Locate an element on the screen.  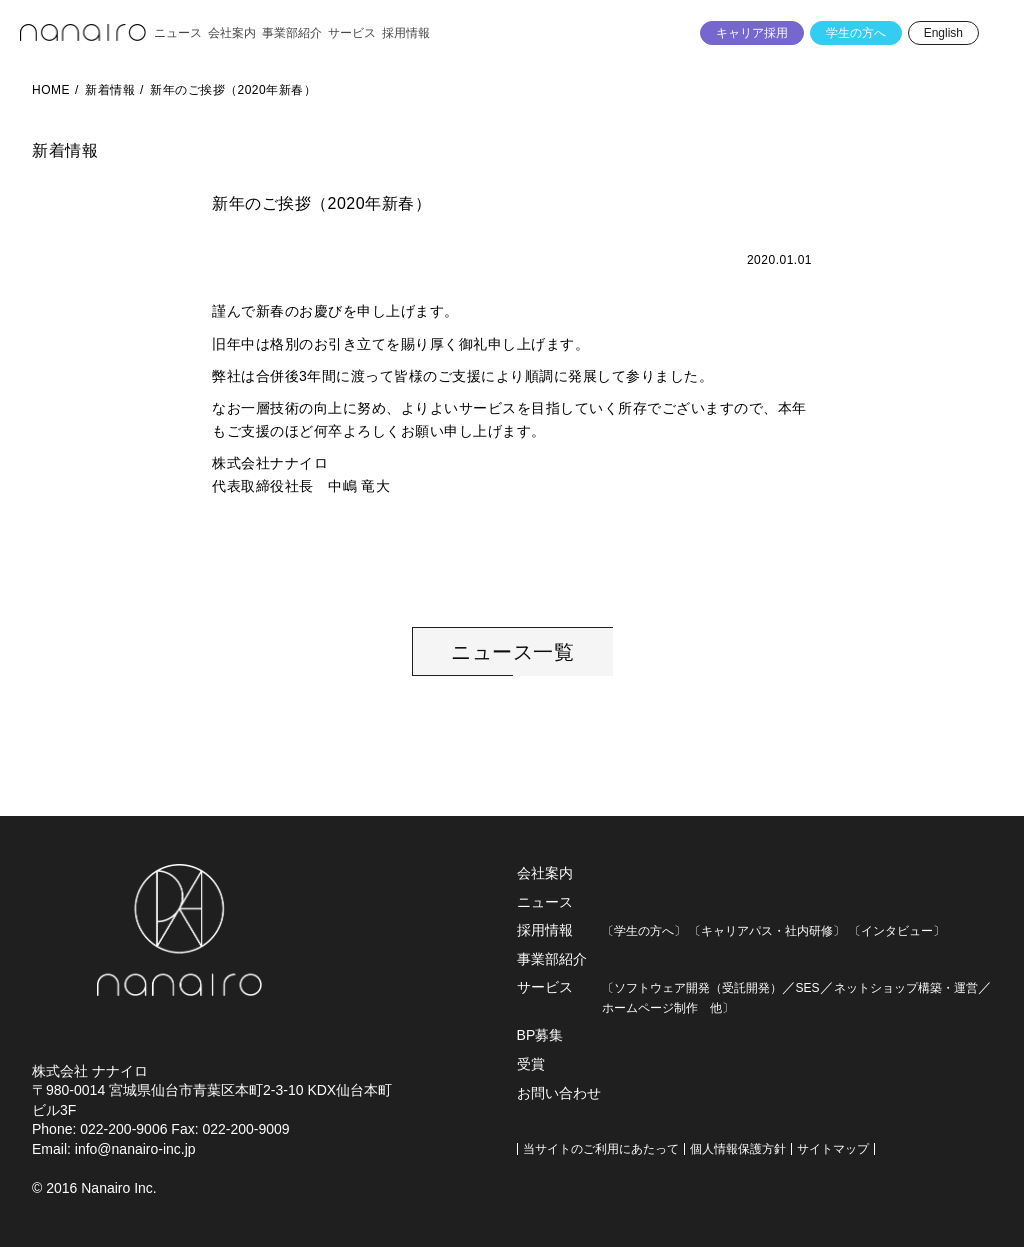
会社案内 is located at coordinates (545, 873).